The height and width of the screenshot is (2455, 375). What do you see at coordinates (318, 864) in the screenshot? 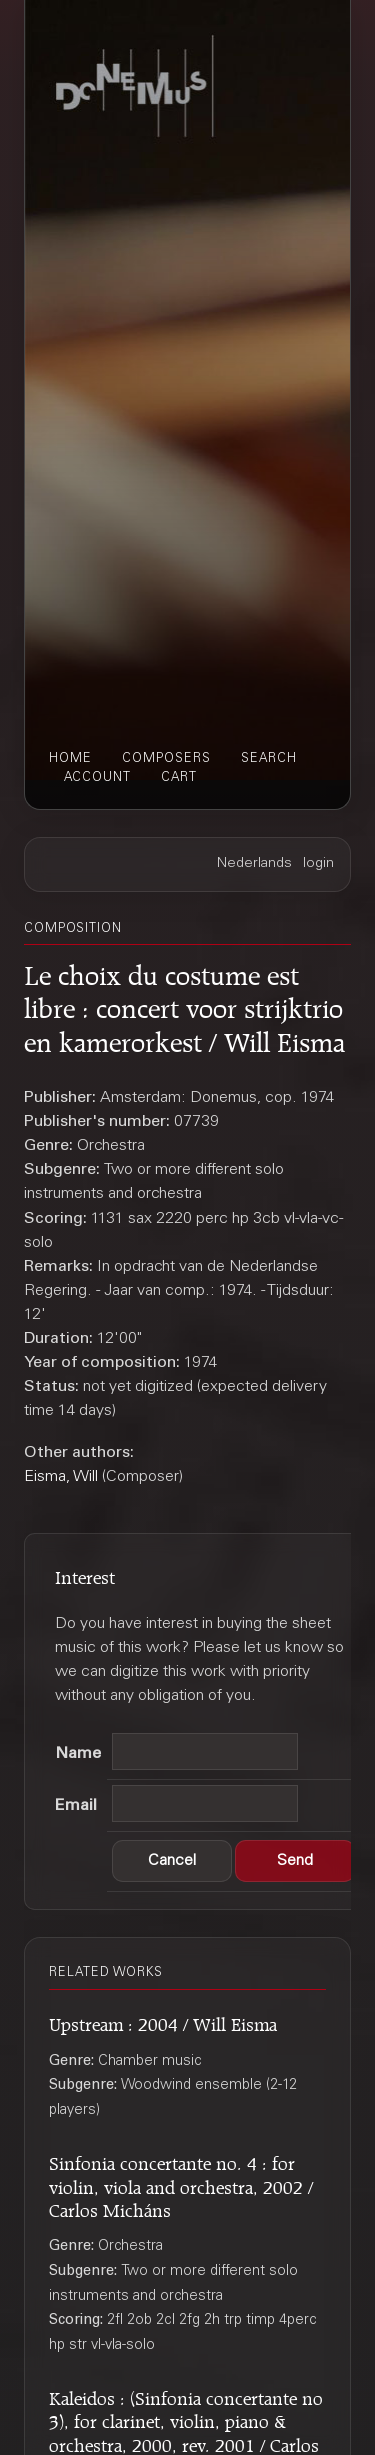
I see `login` at bounding box center [318, 864].